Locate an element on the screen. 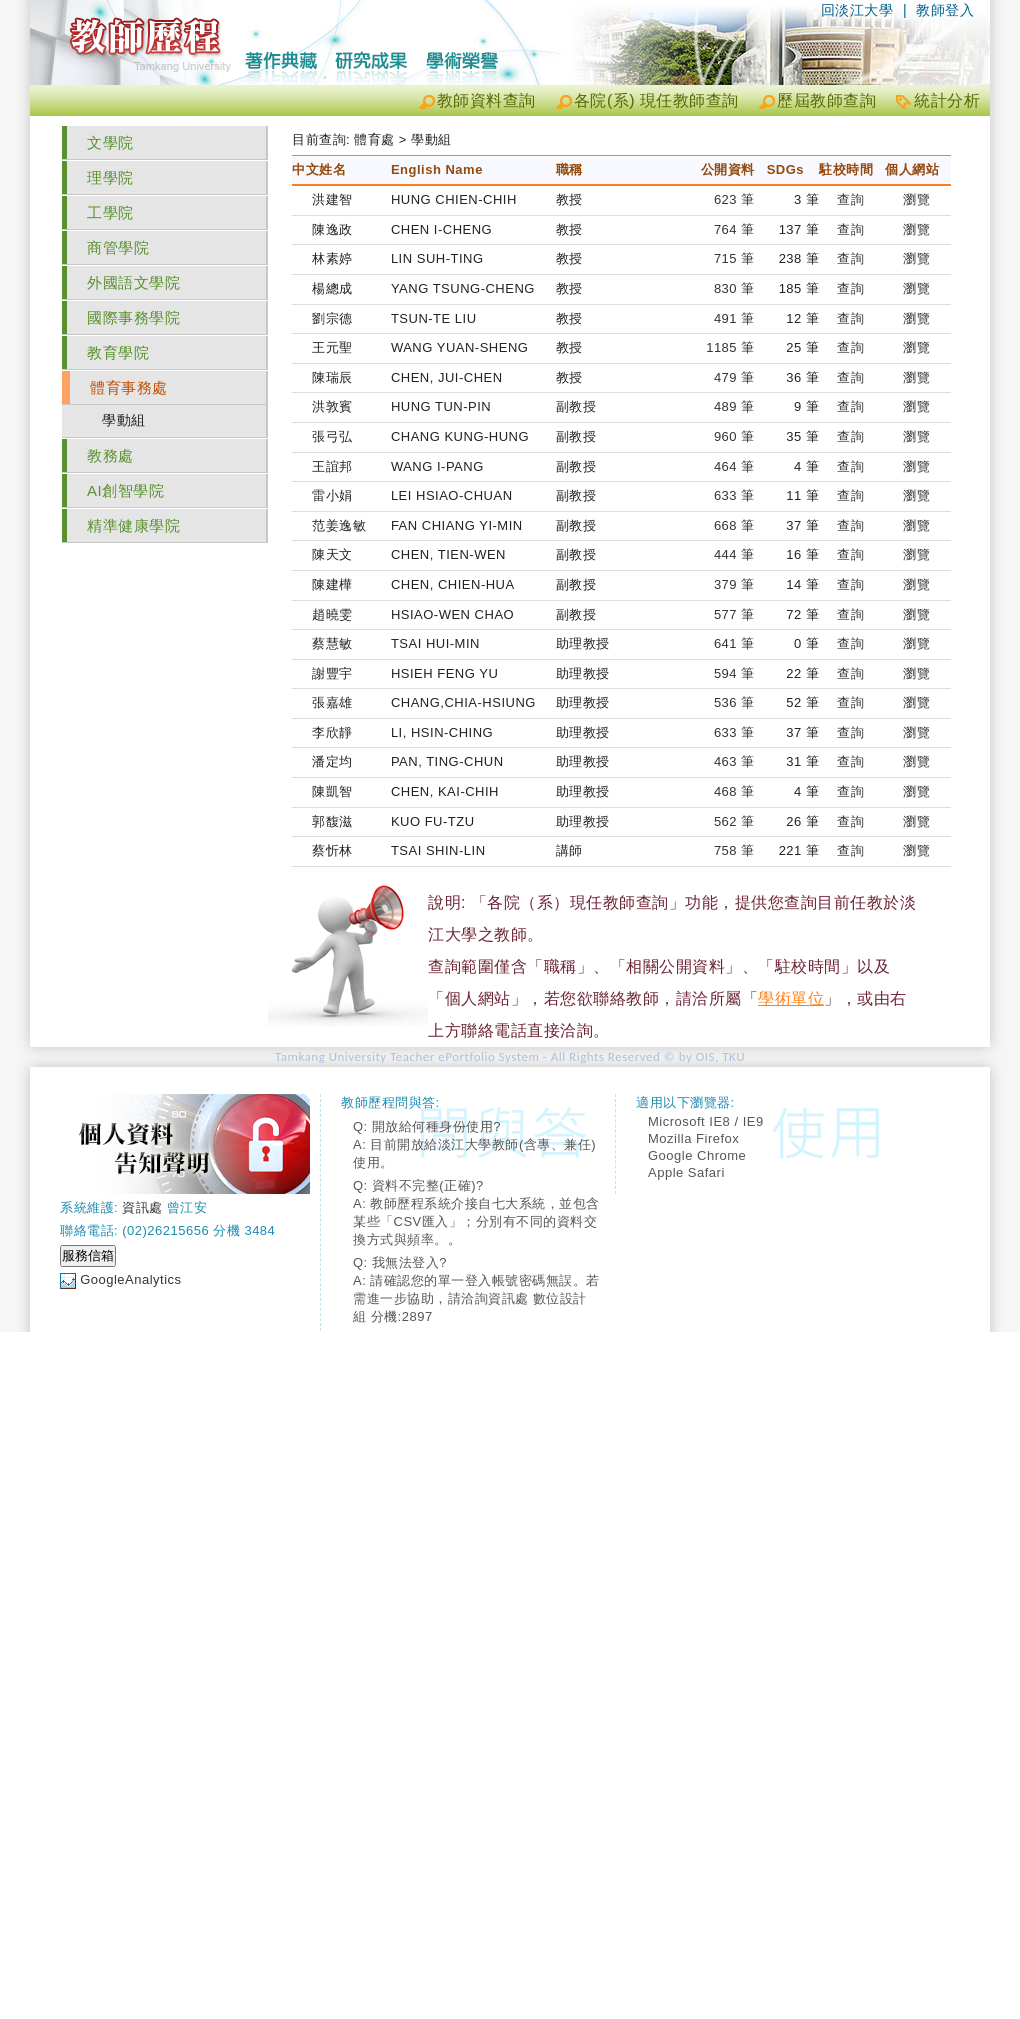 This screenshot has width=1020, height=2019. 瀏覽 is located at coordinates (916, 199).